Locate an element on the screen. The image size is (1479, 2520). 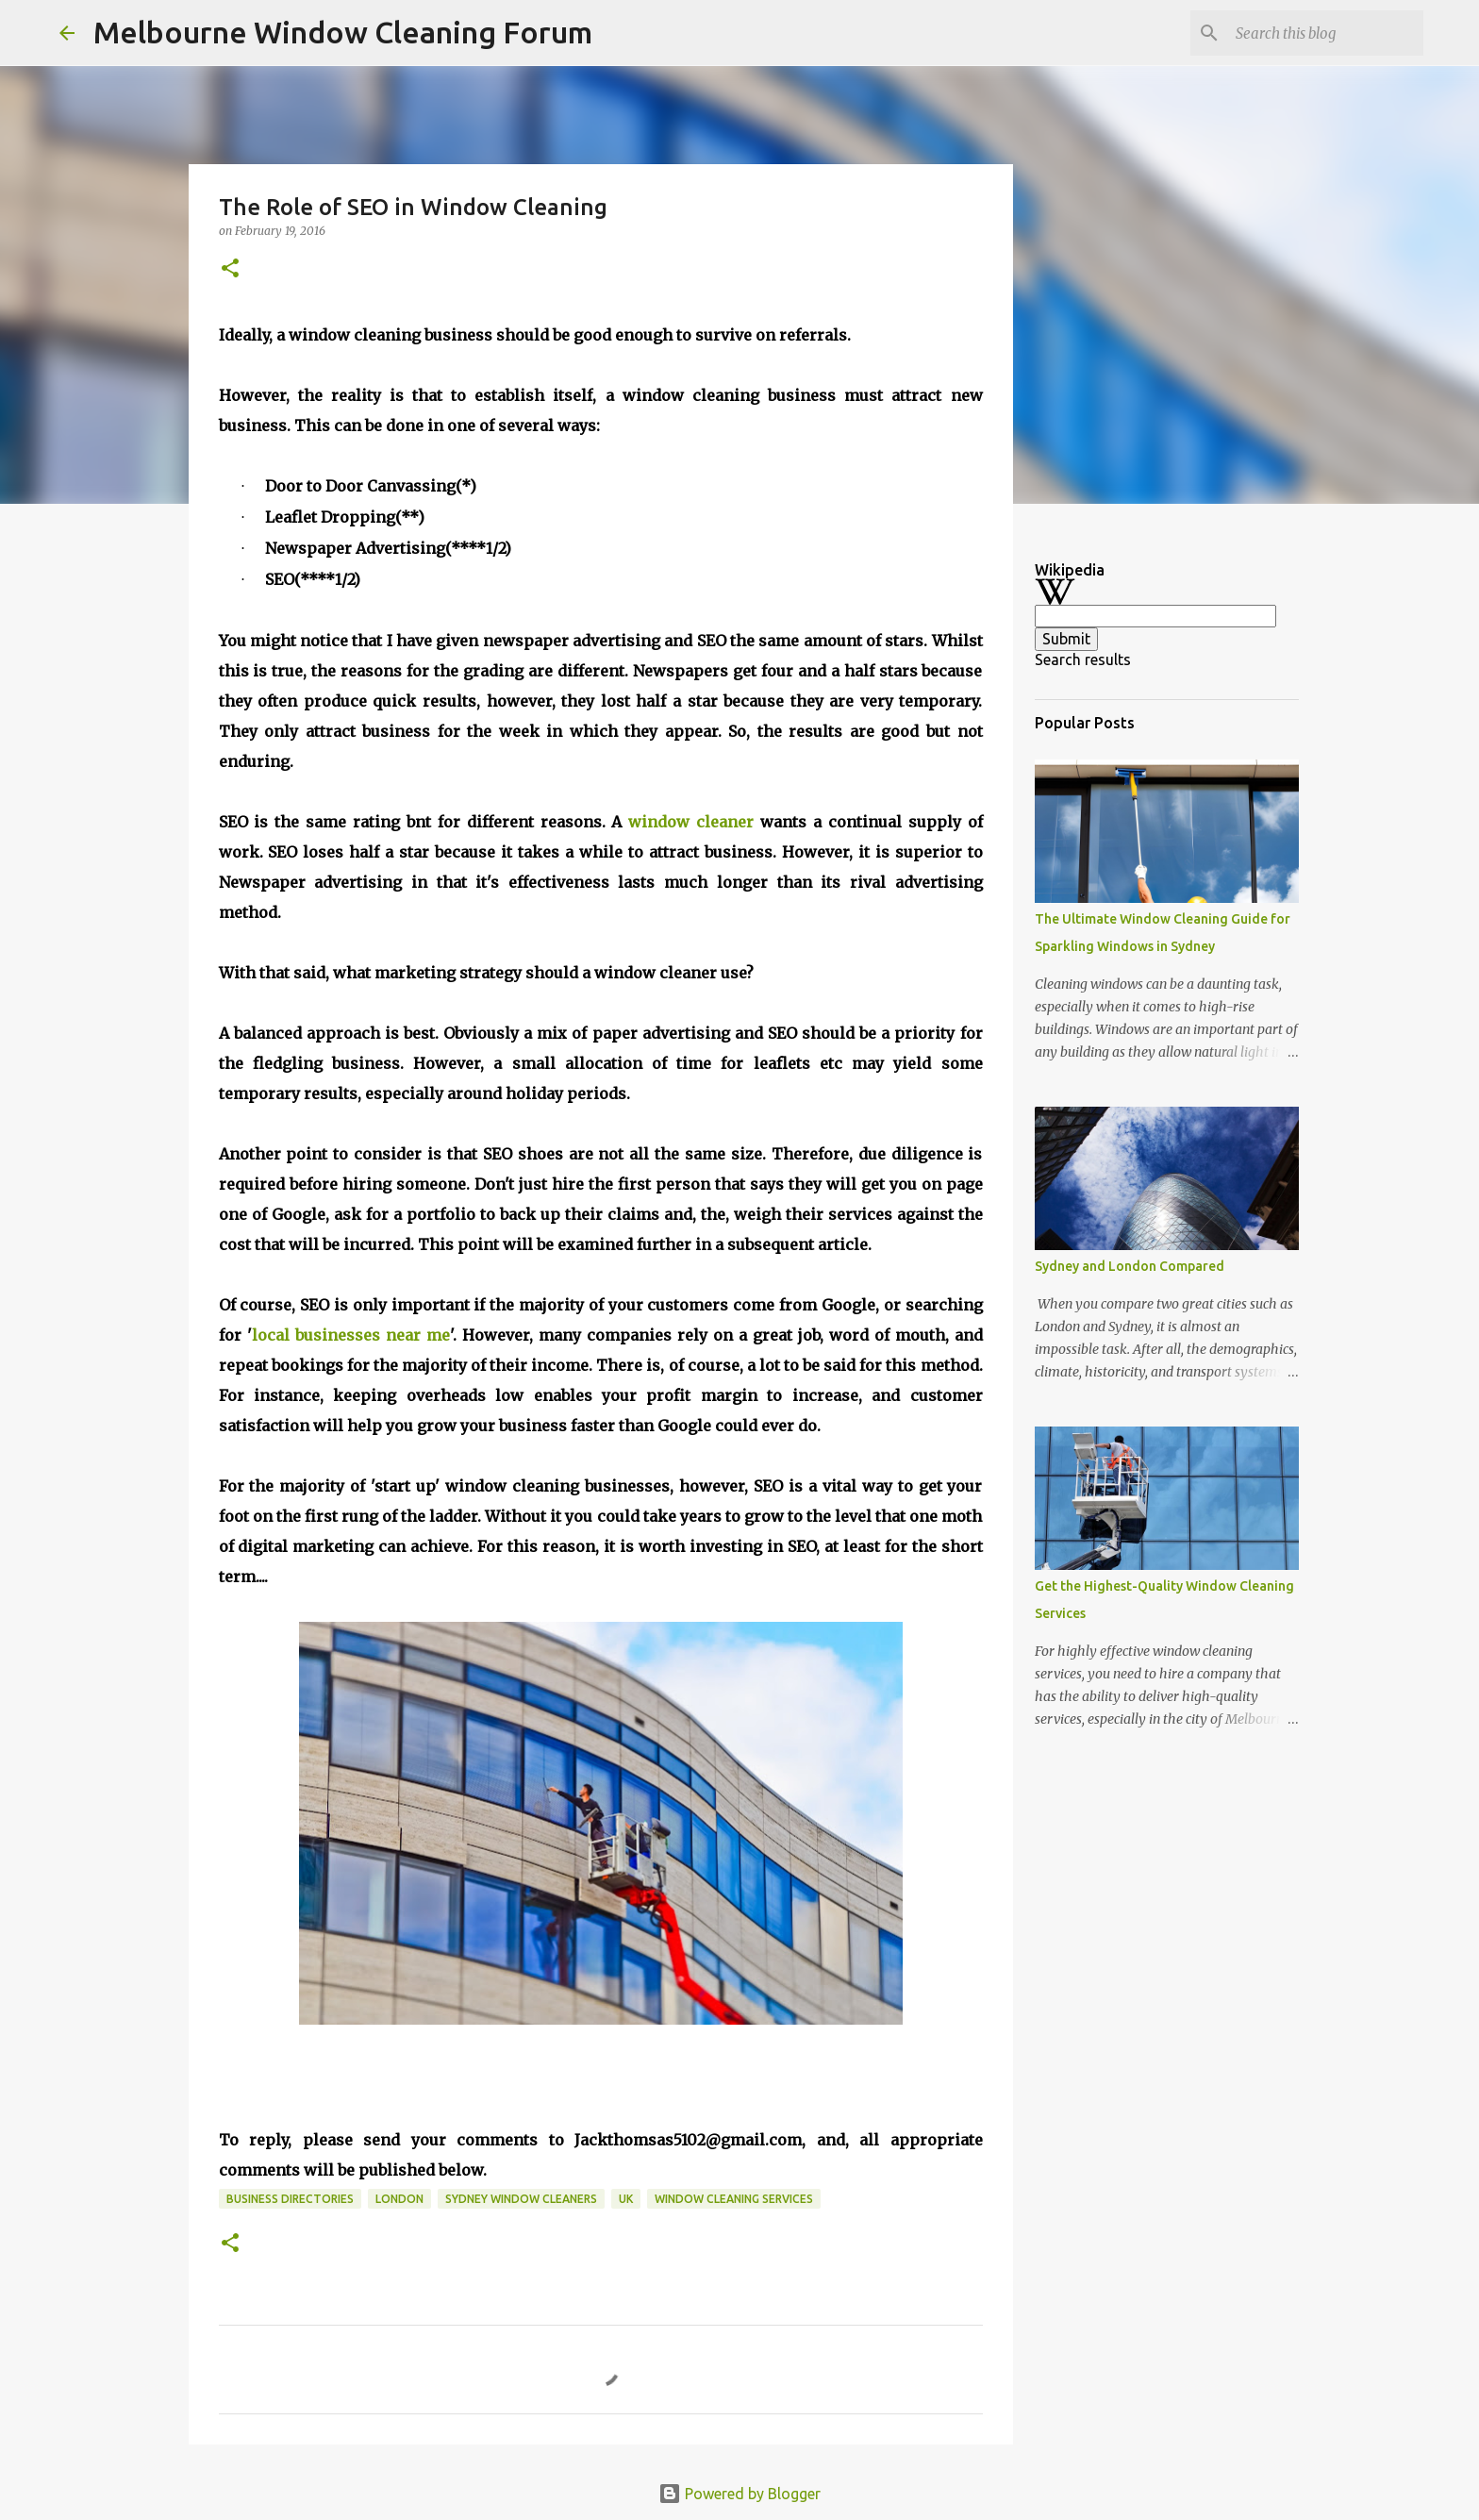
local businesses near me is located at coordinates (351, 1335).